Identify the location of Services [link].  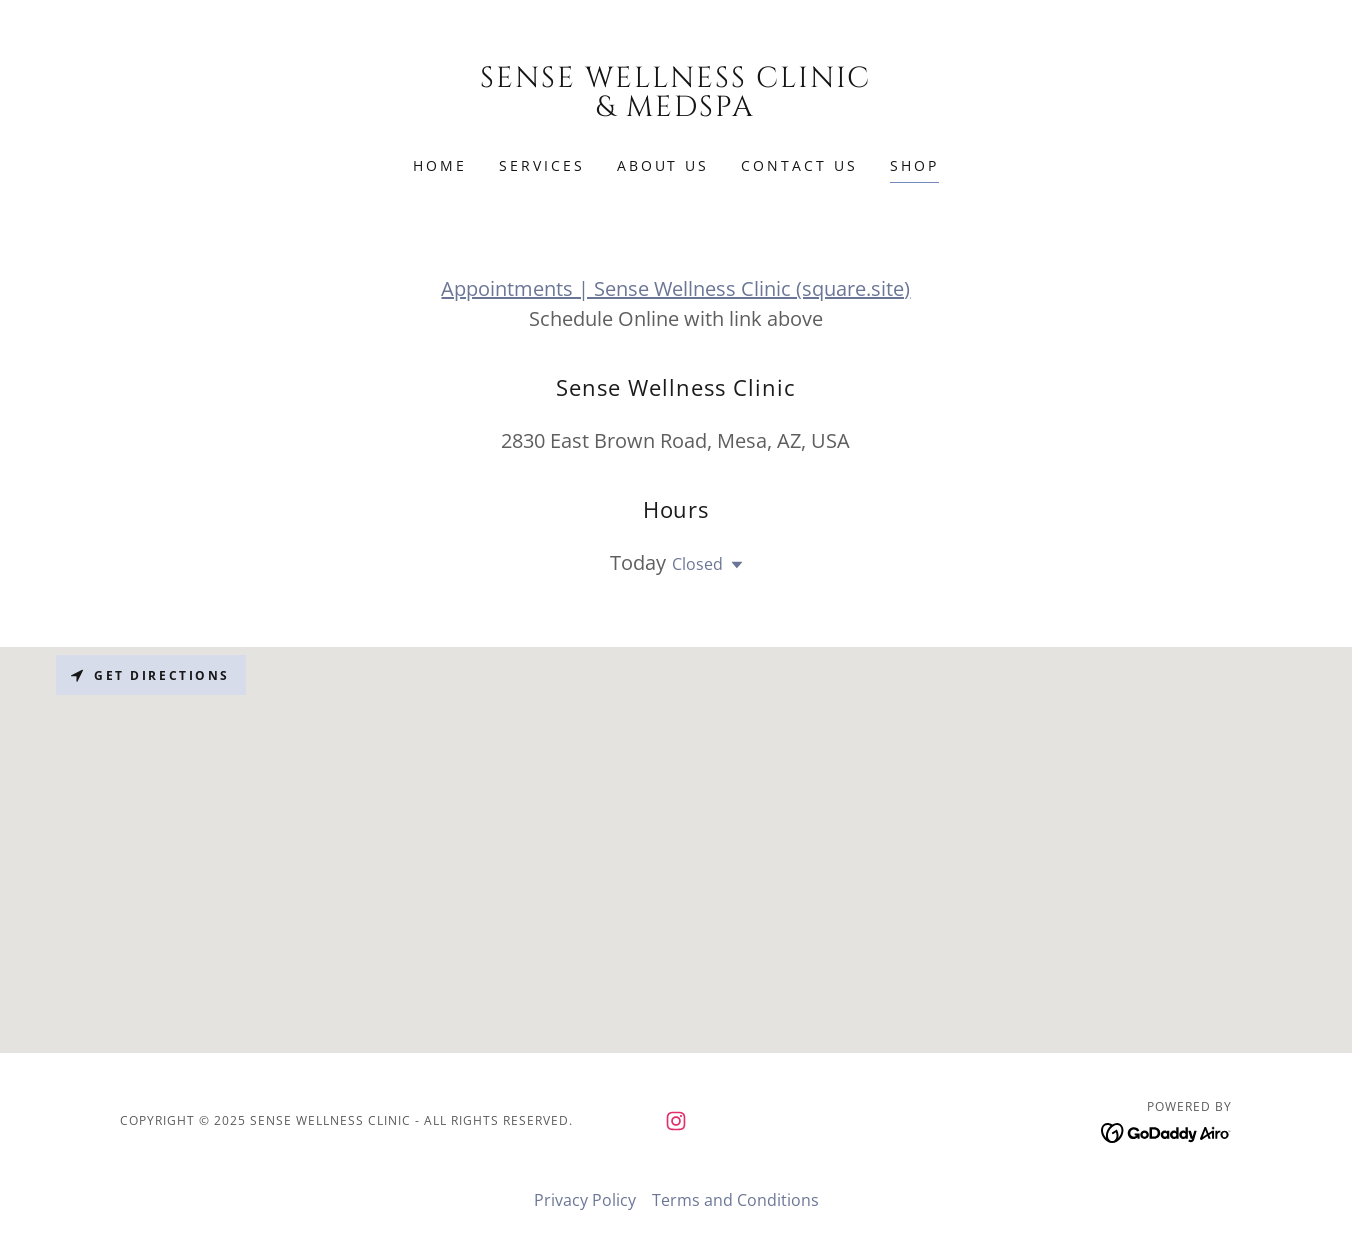
(542, 165).